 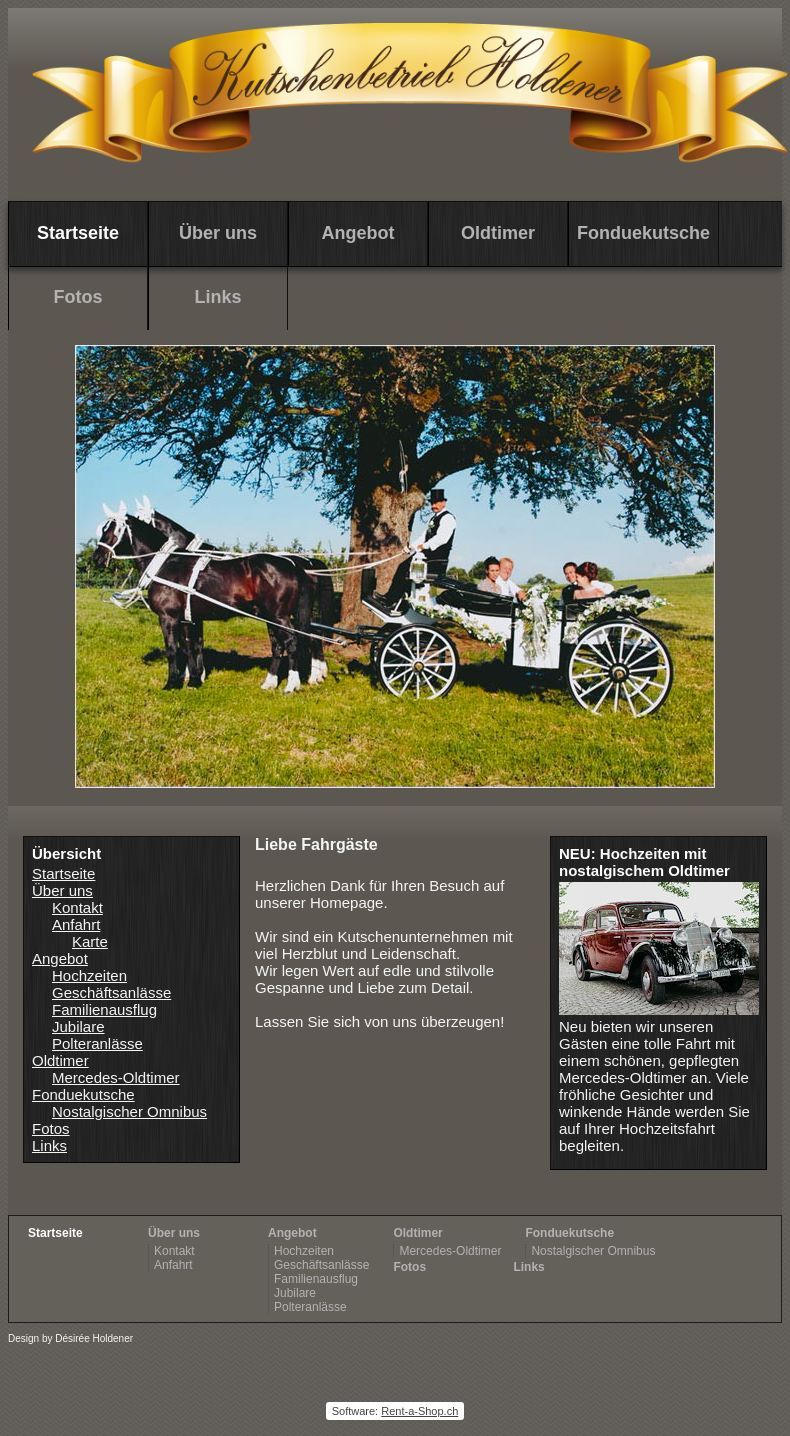 What do you see at coordinates (498, 233) in the screenshot?
I see `Oldtimer` at bounding box center [498, 233].